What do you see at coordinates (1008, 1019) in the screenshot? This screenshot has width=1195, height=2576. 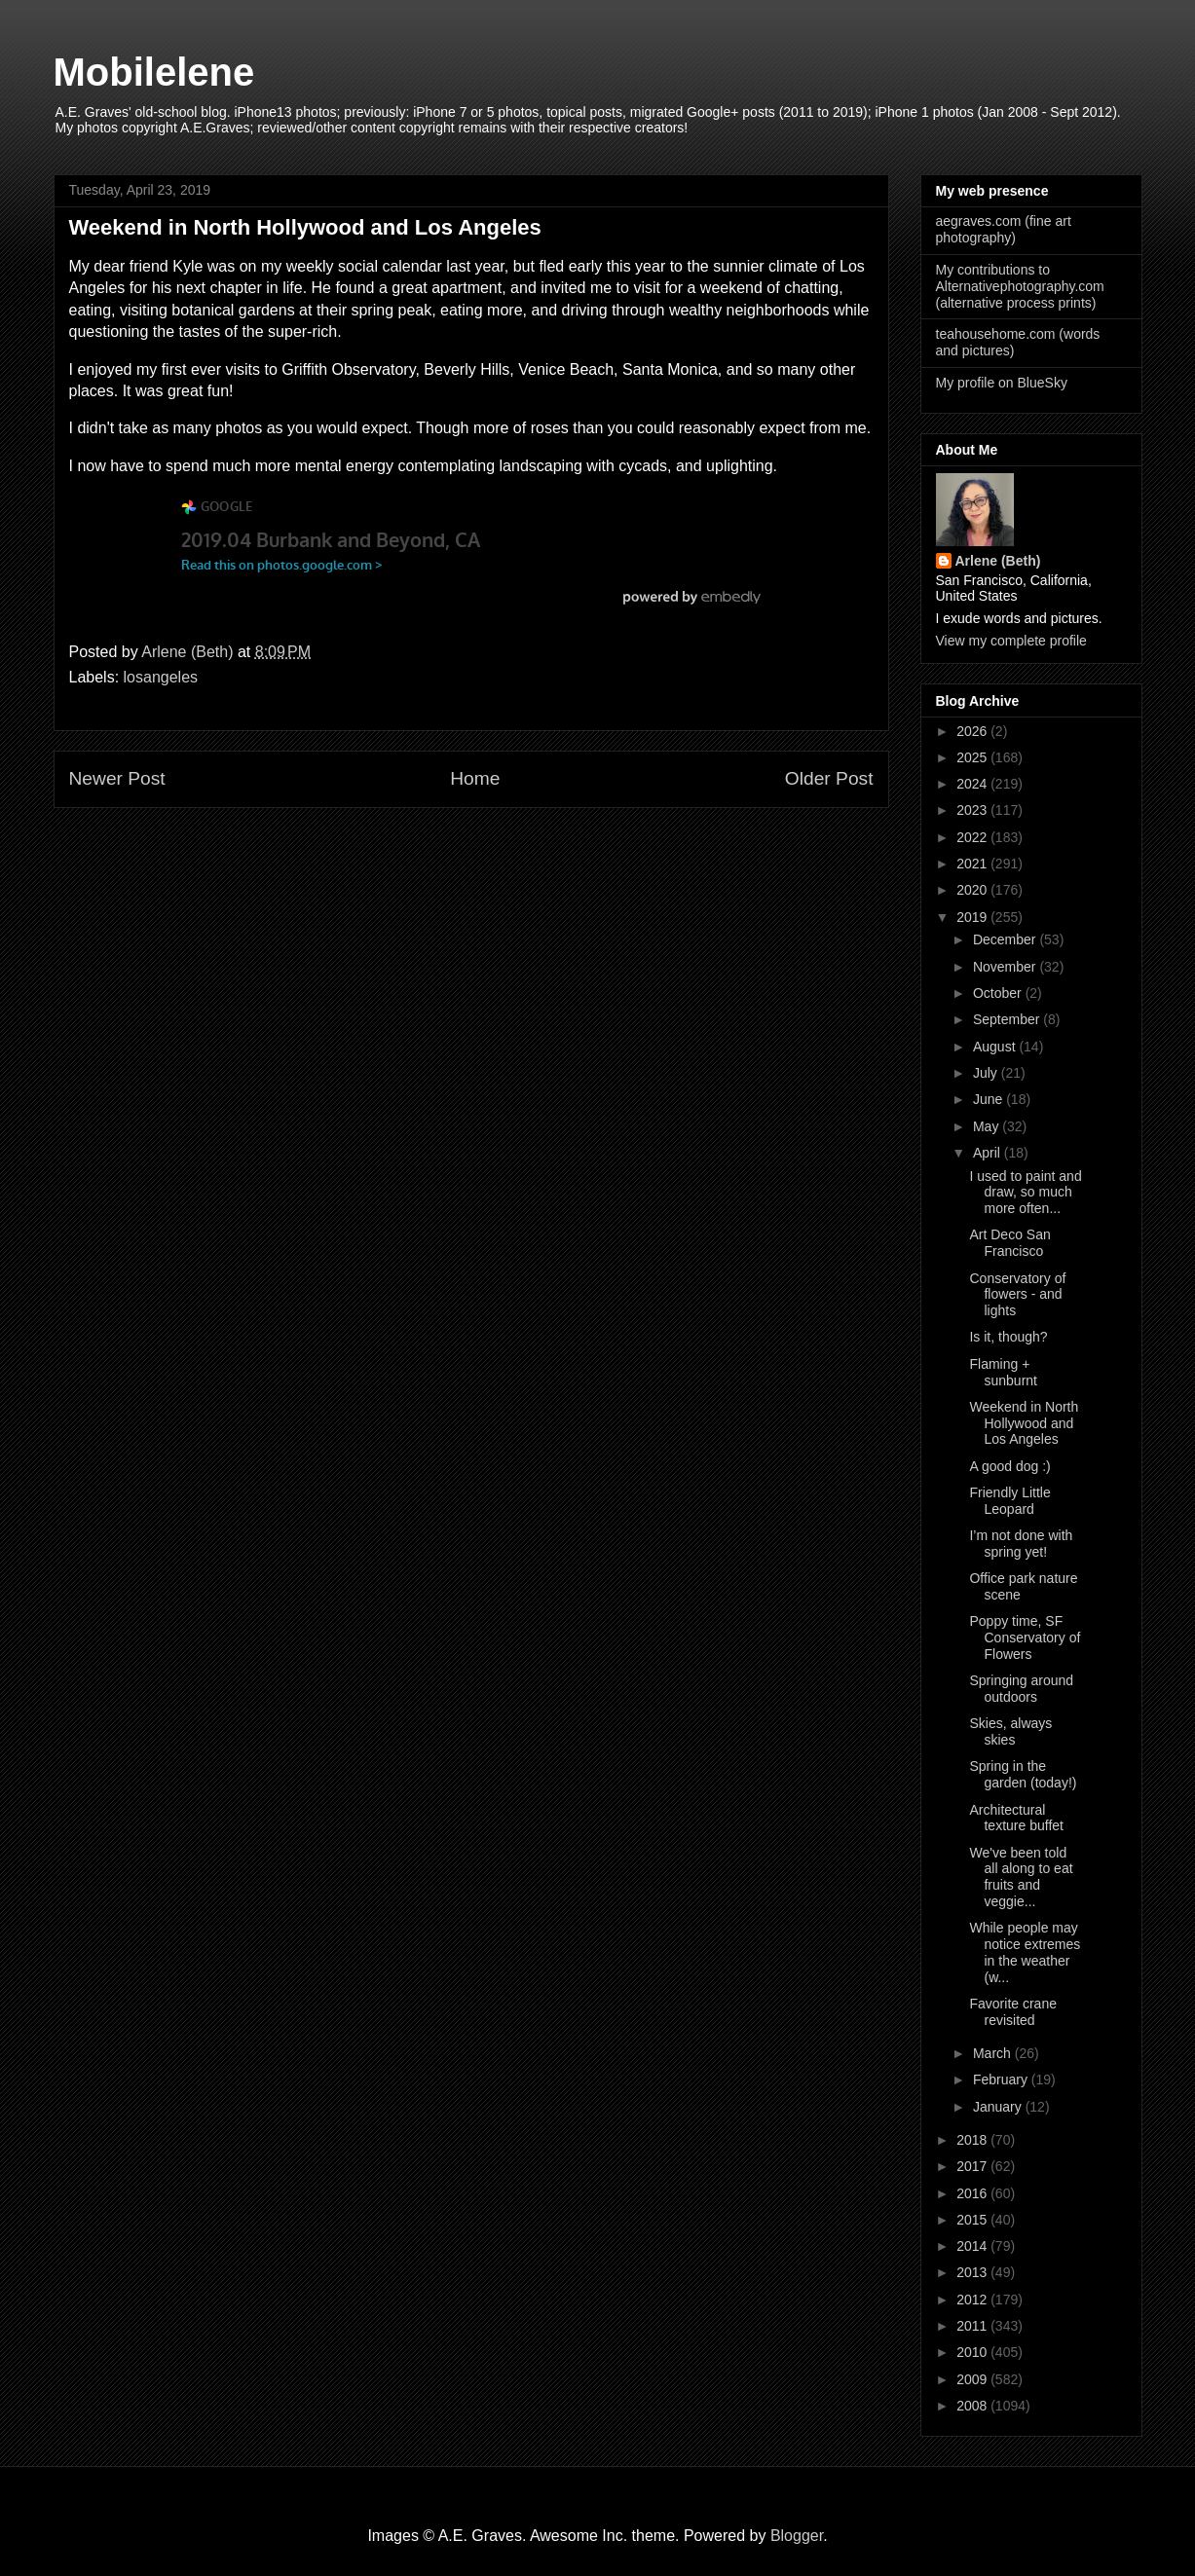 I see `September` at bounding box center [1008, 1019].